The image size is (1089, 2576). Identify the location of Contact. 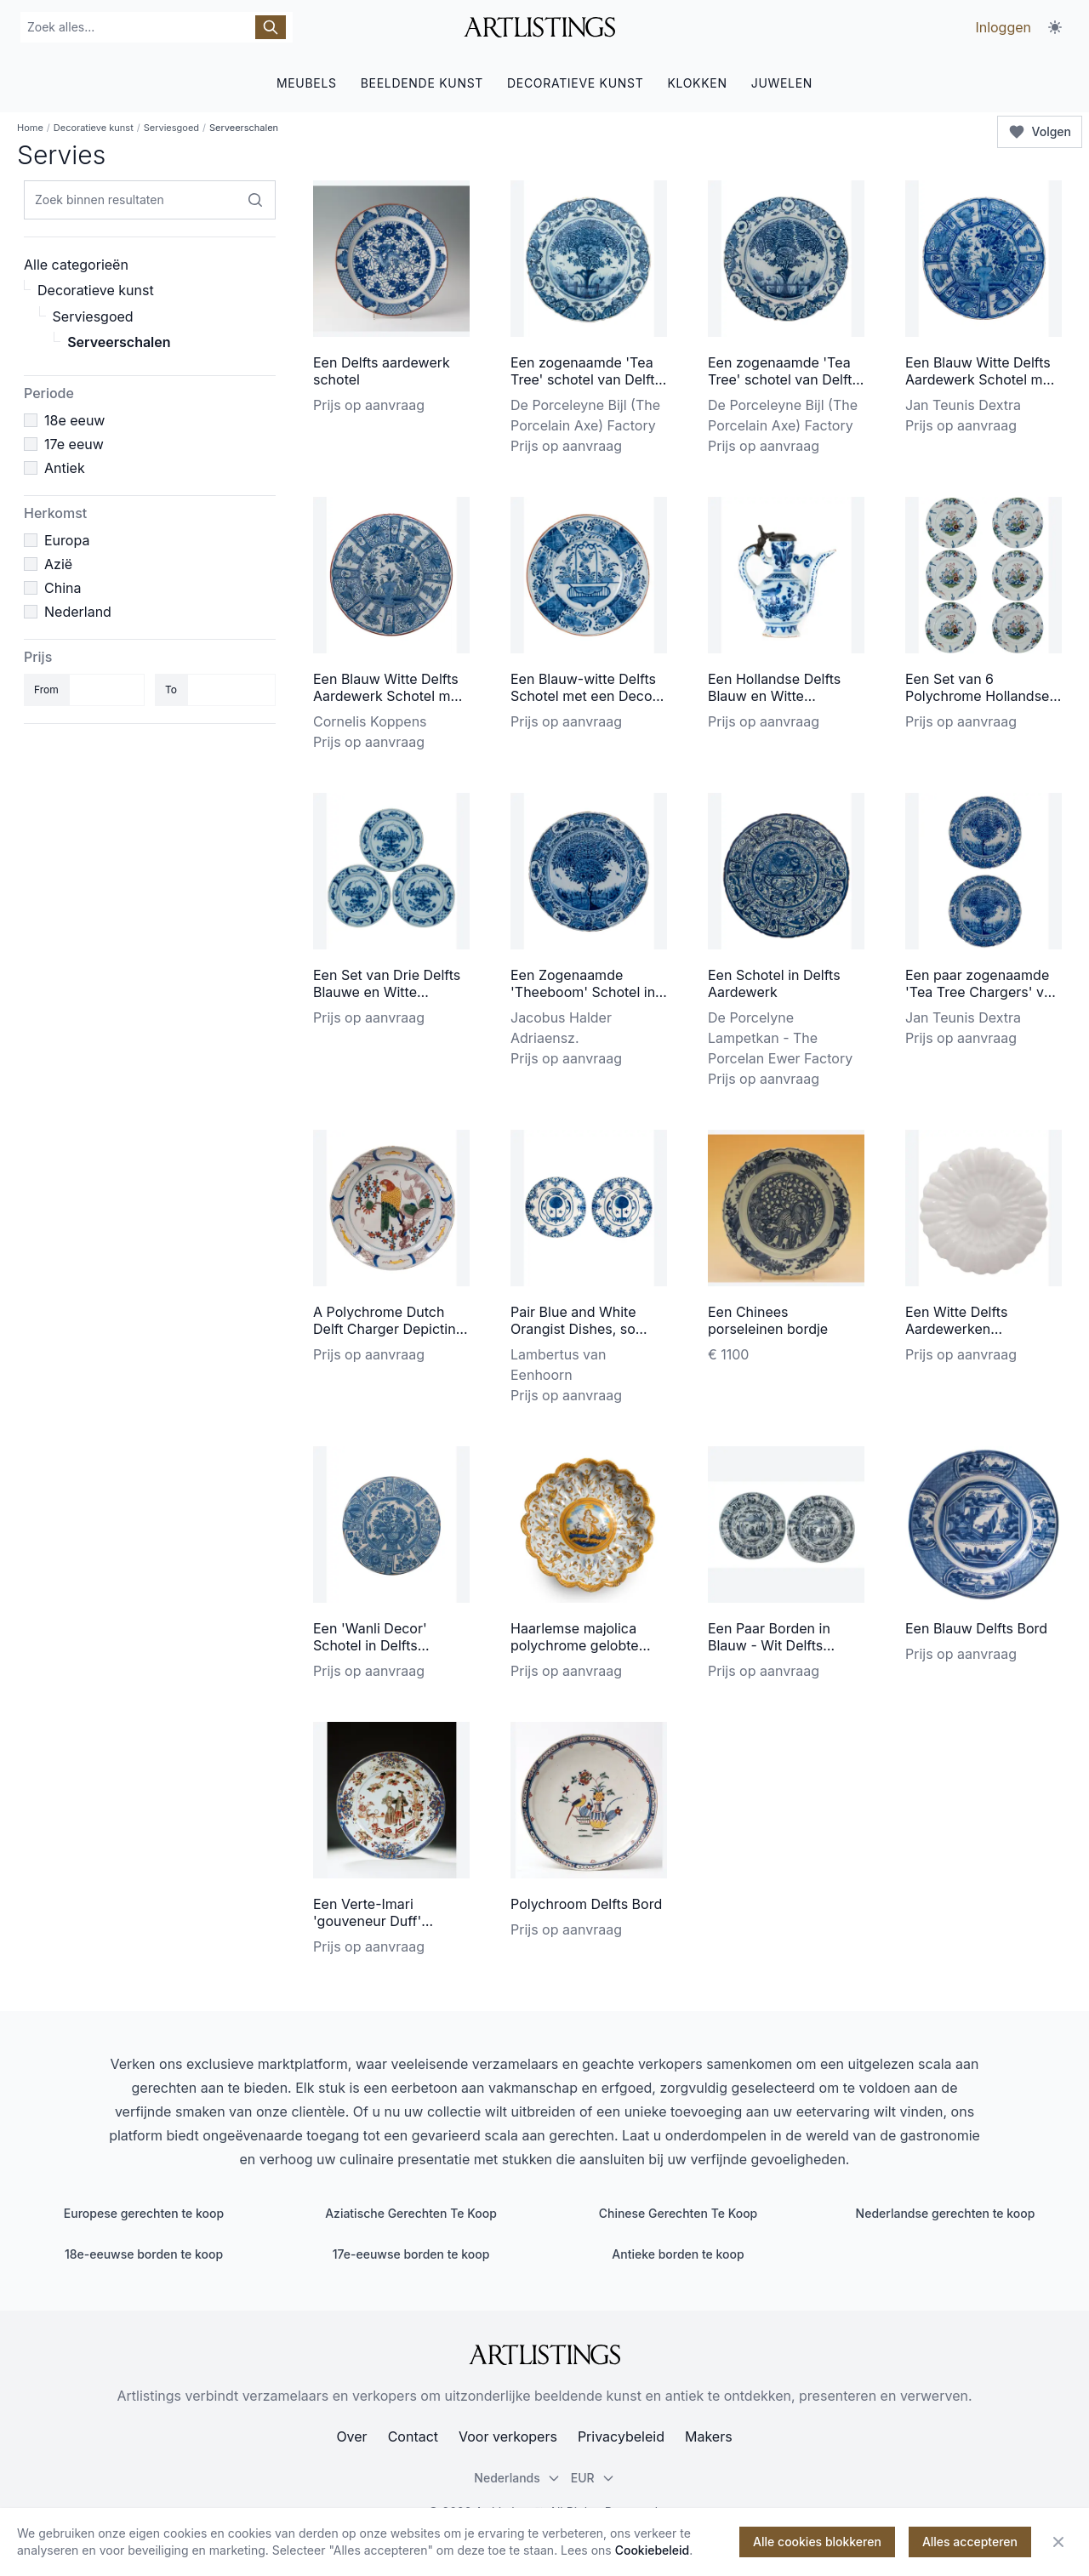
(413, 2436).